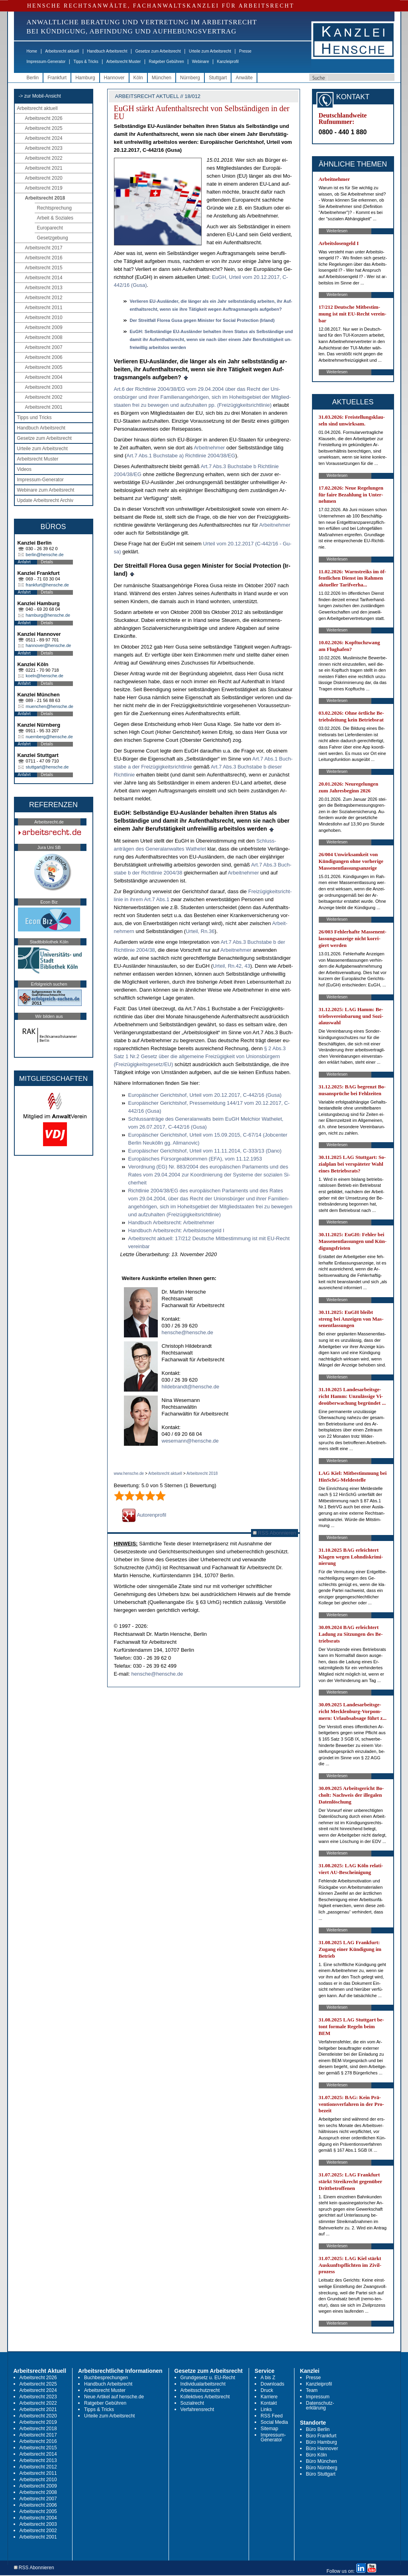 The width and height of the screenshot is (408, 2576). Describe the element at coordinates (205, 1151) in the screenshot. I see `Eu­ropäischer Ge­richts­hof, Ur­teil vom 11.11.2014, C-333/13 (Da­no)` at that location.